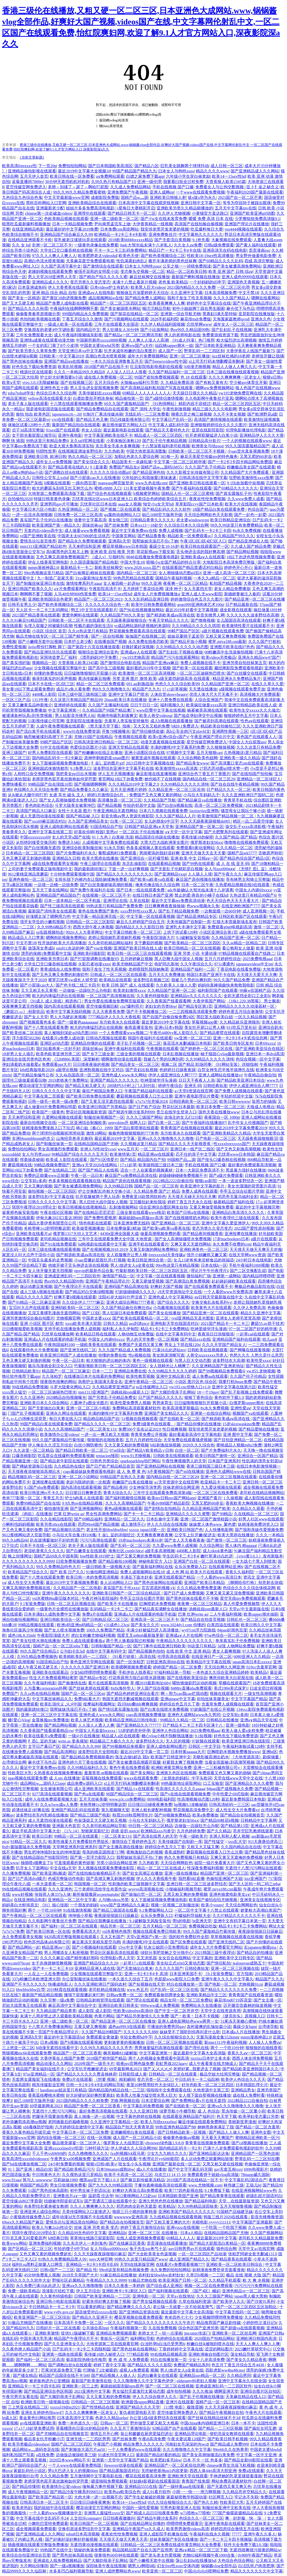  What do you see at coordinates (119, 541) in the screenshot?
I see `亚洲高h天堂` at bounding box center [119, 541].